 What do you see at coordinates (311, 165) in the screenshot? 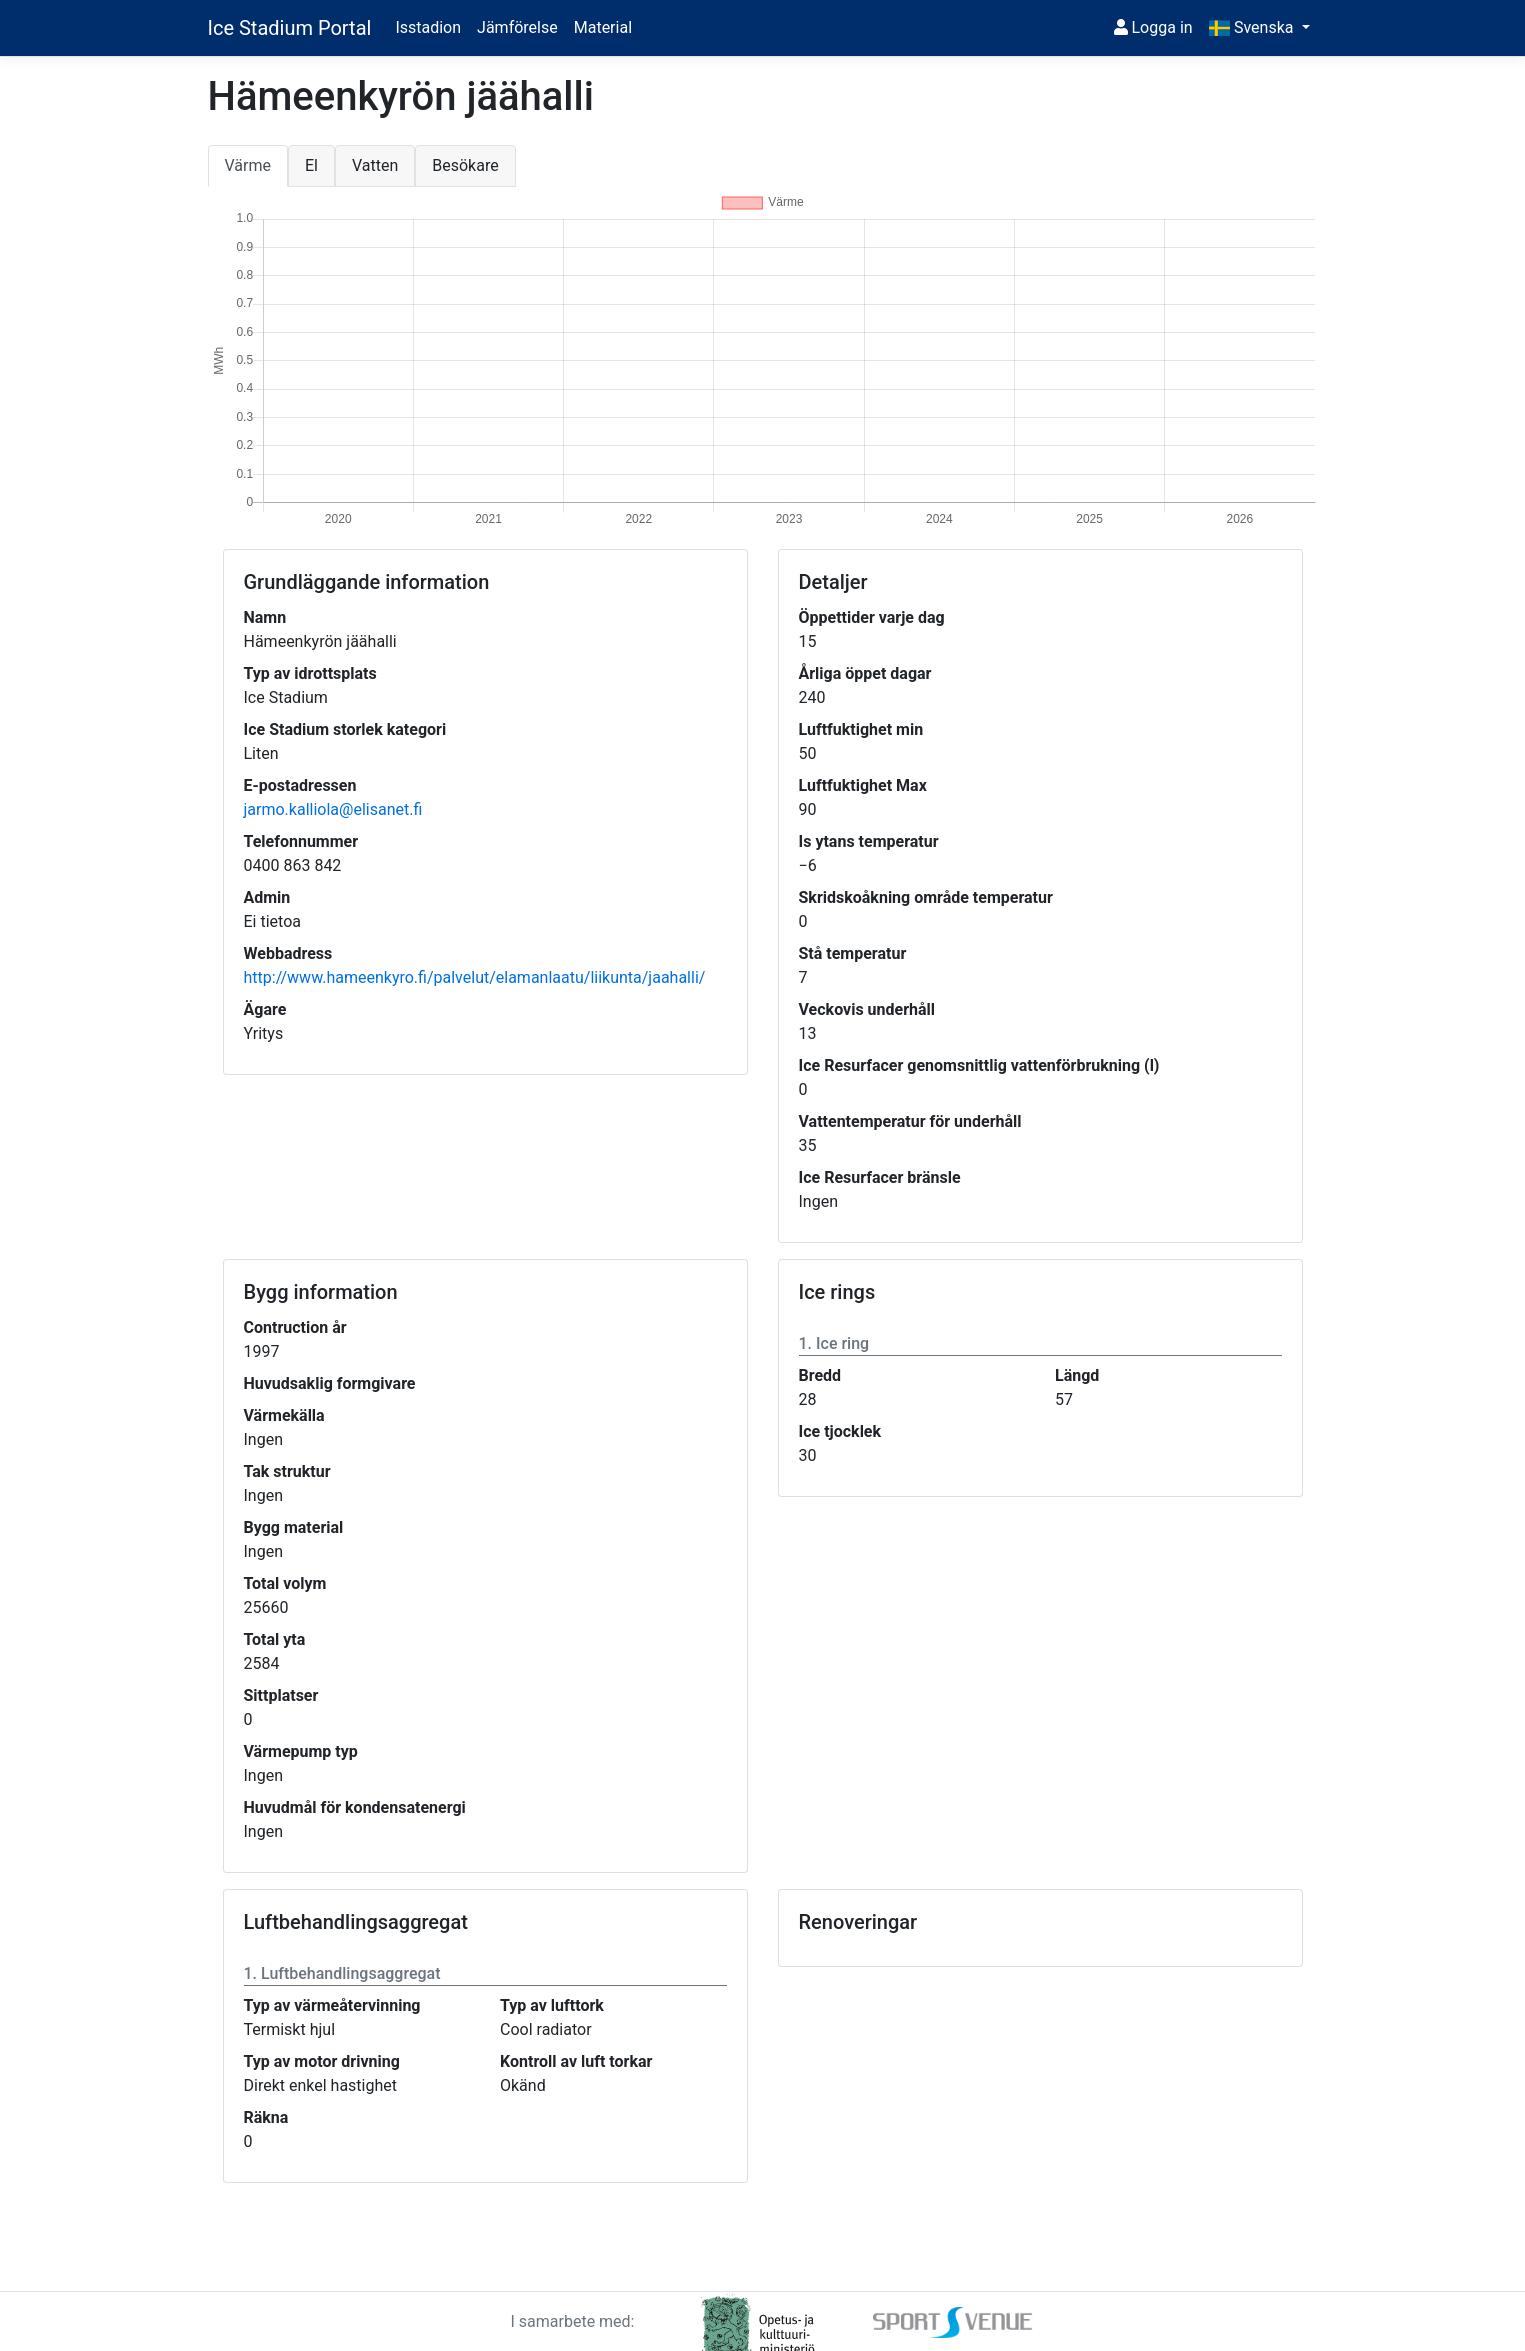
I see `El` at bounding box center [311, 165].